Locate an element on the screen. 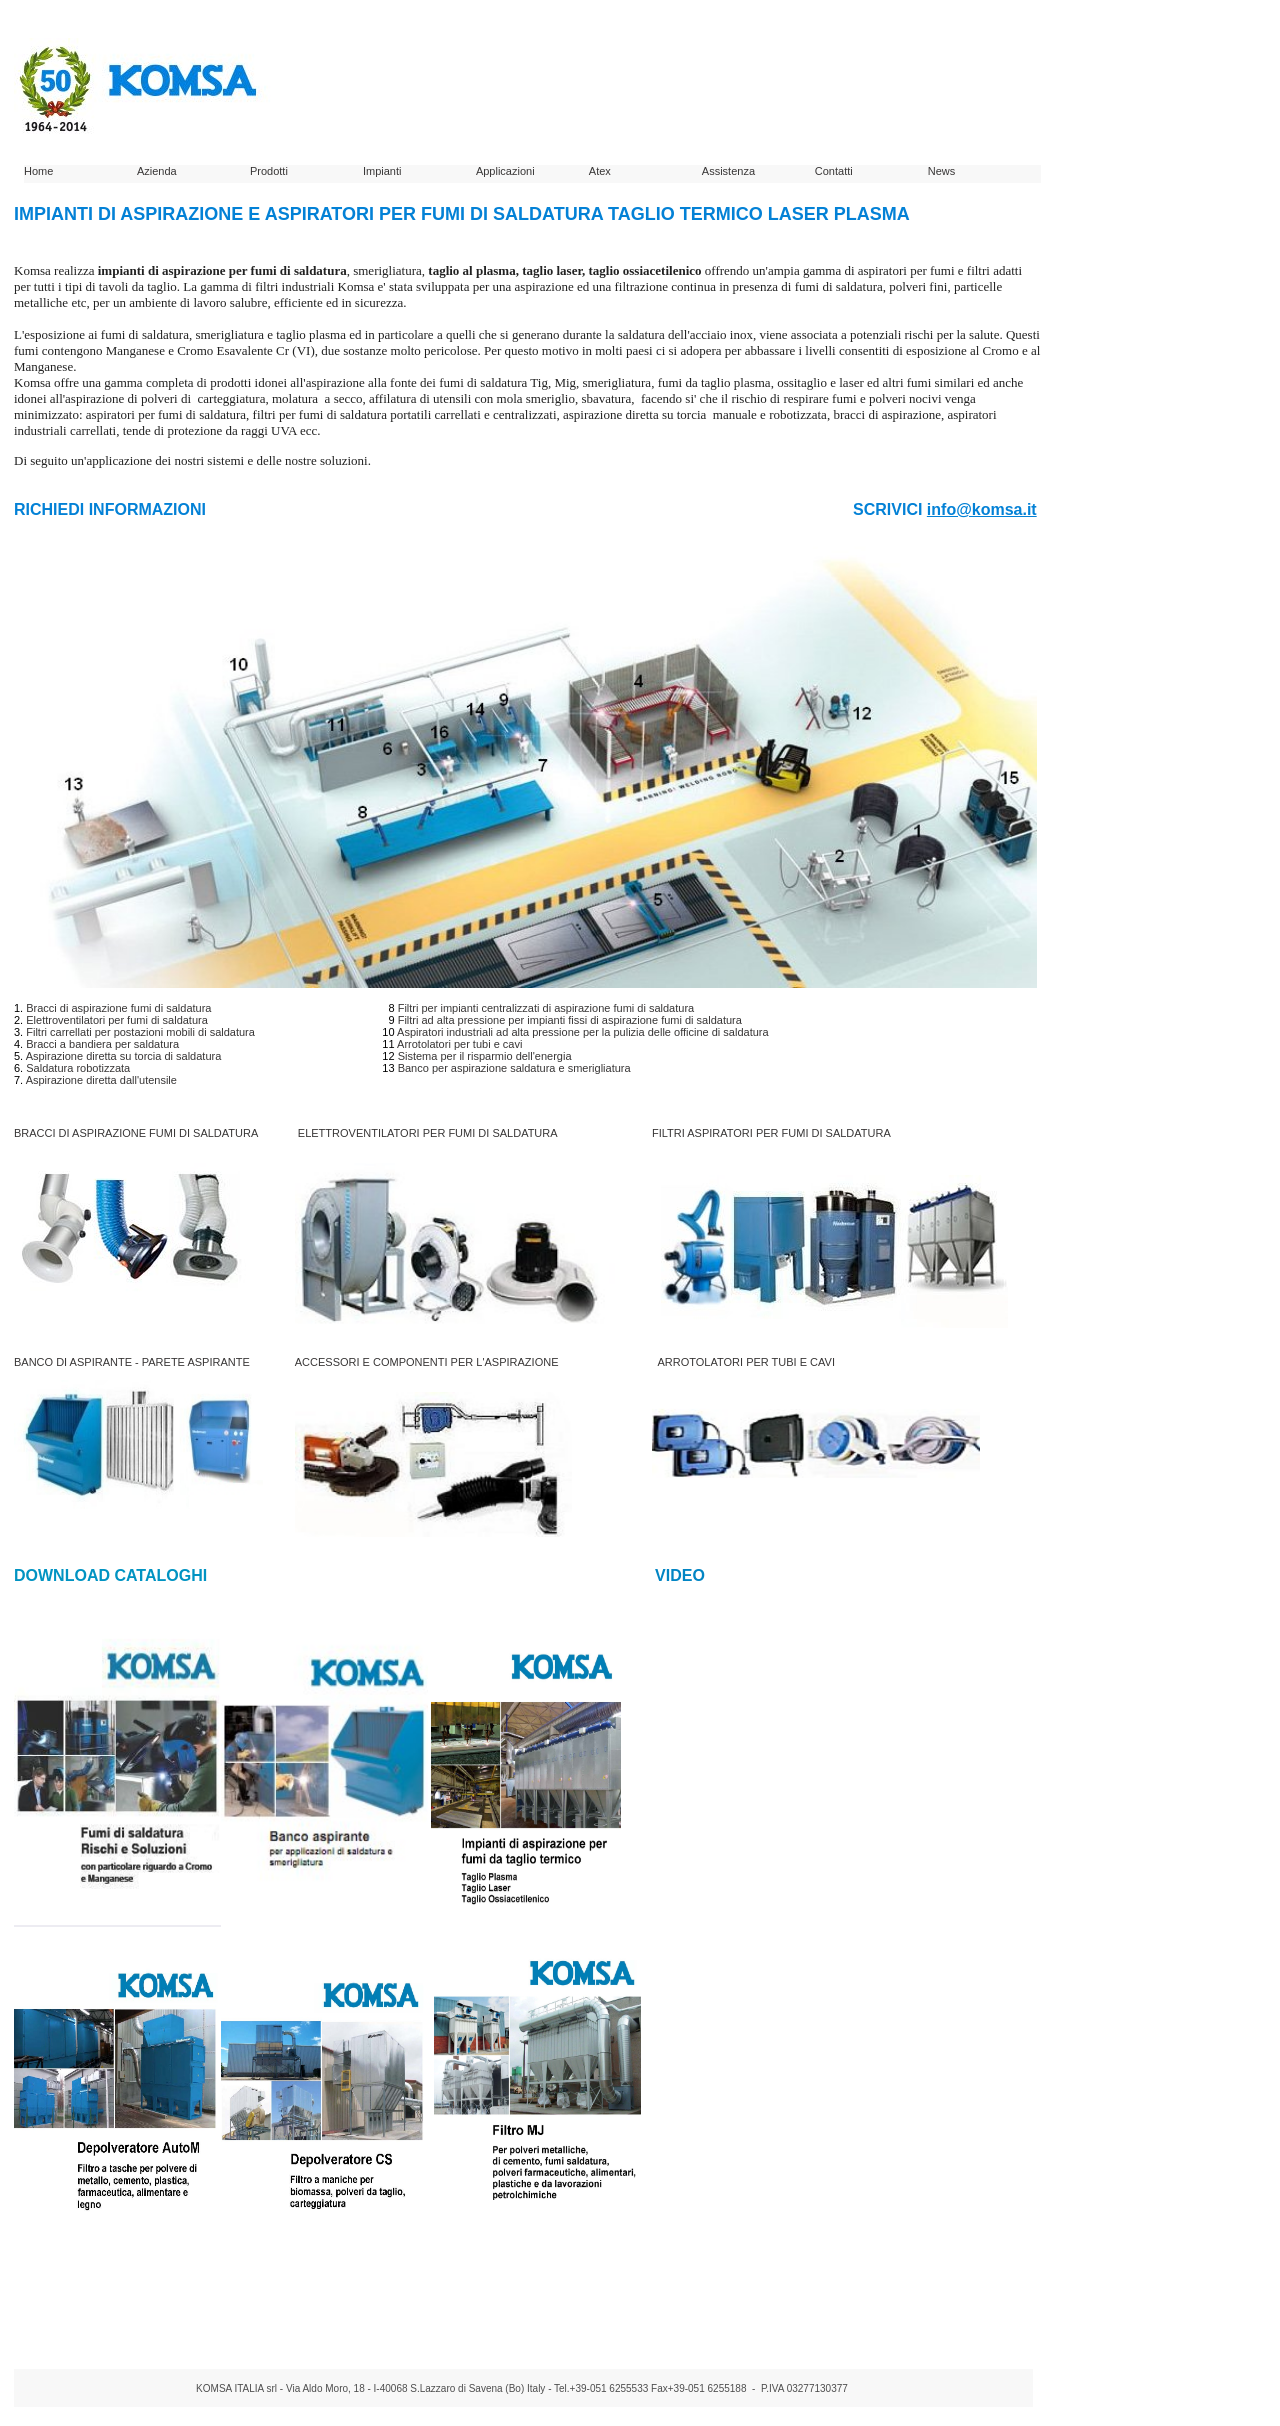 This screenshot has width=1280, height=2426. Assistenza is located at coordinates (728, 171).